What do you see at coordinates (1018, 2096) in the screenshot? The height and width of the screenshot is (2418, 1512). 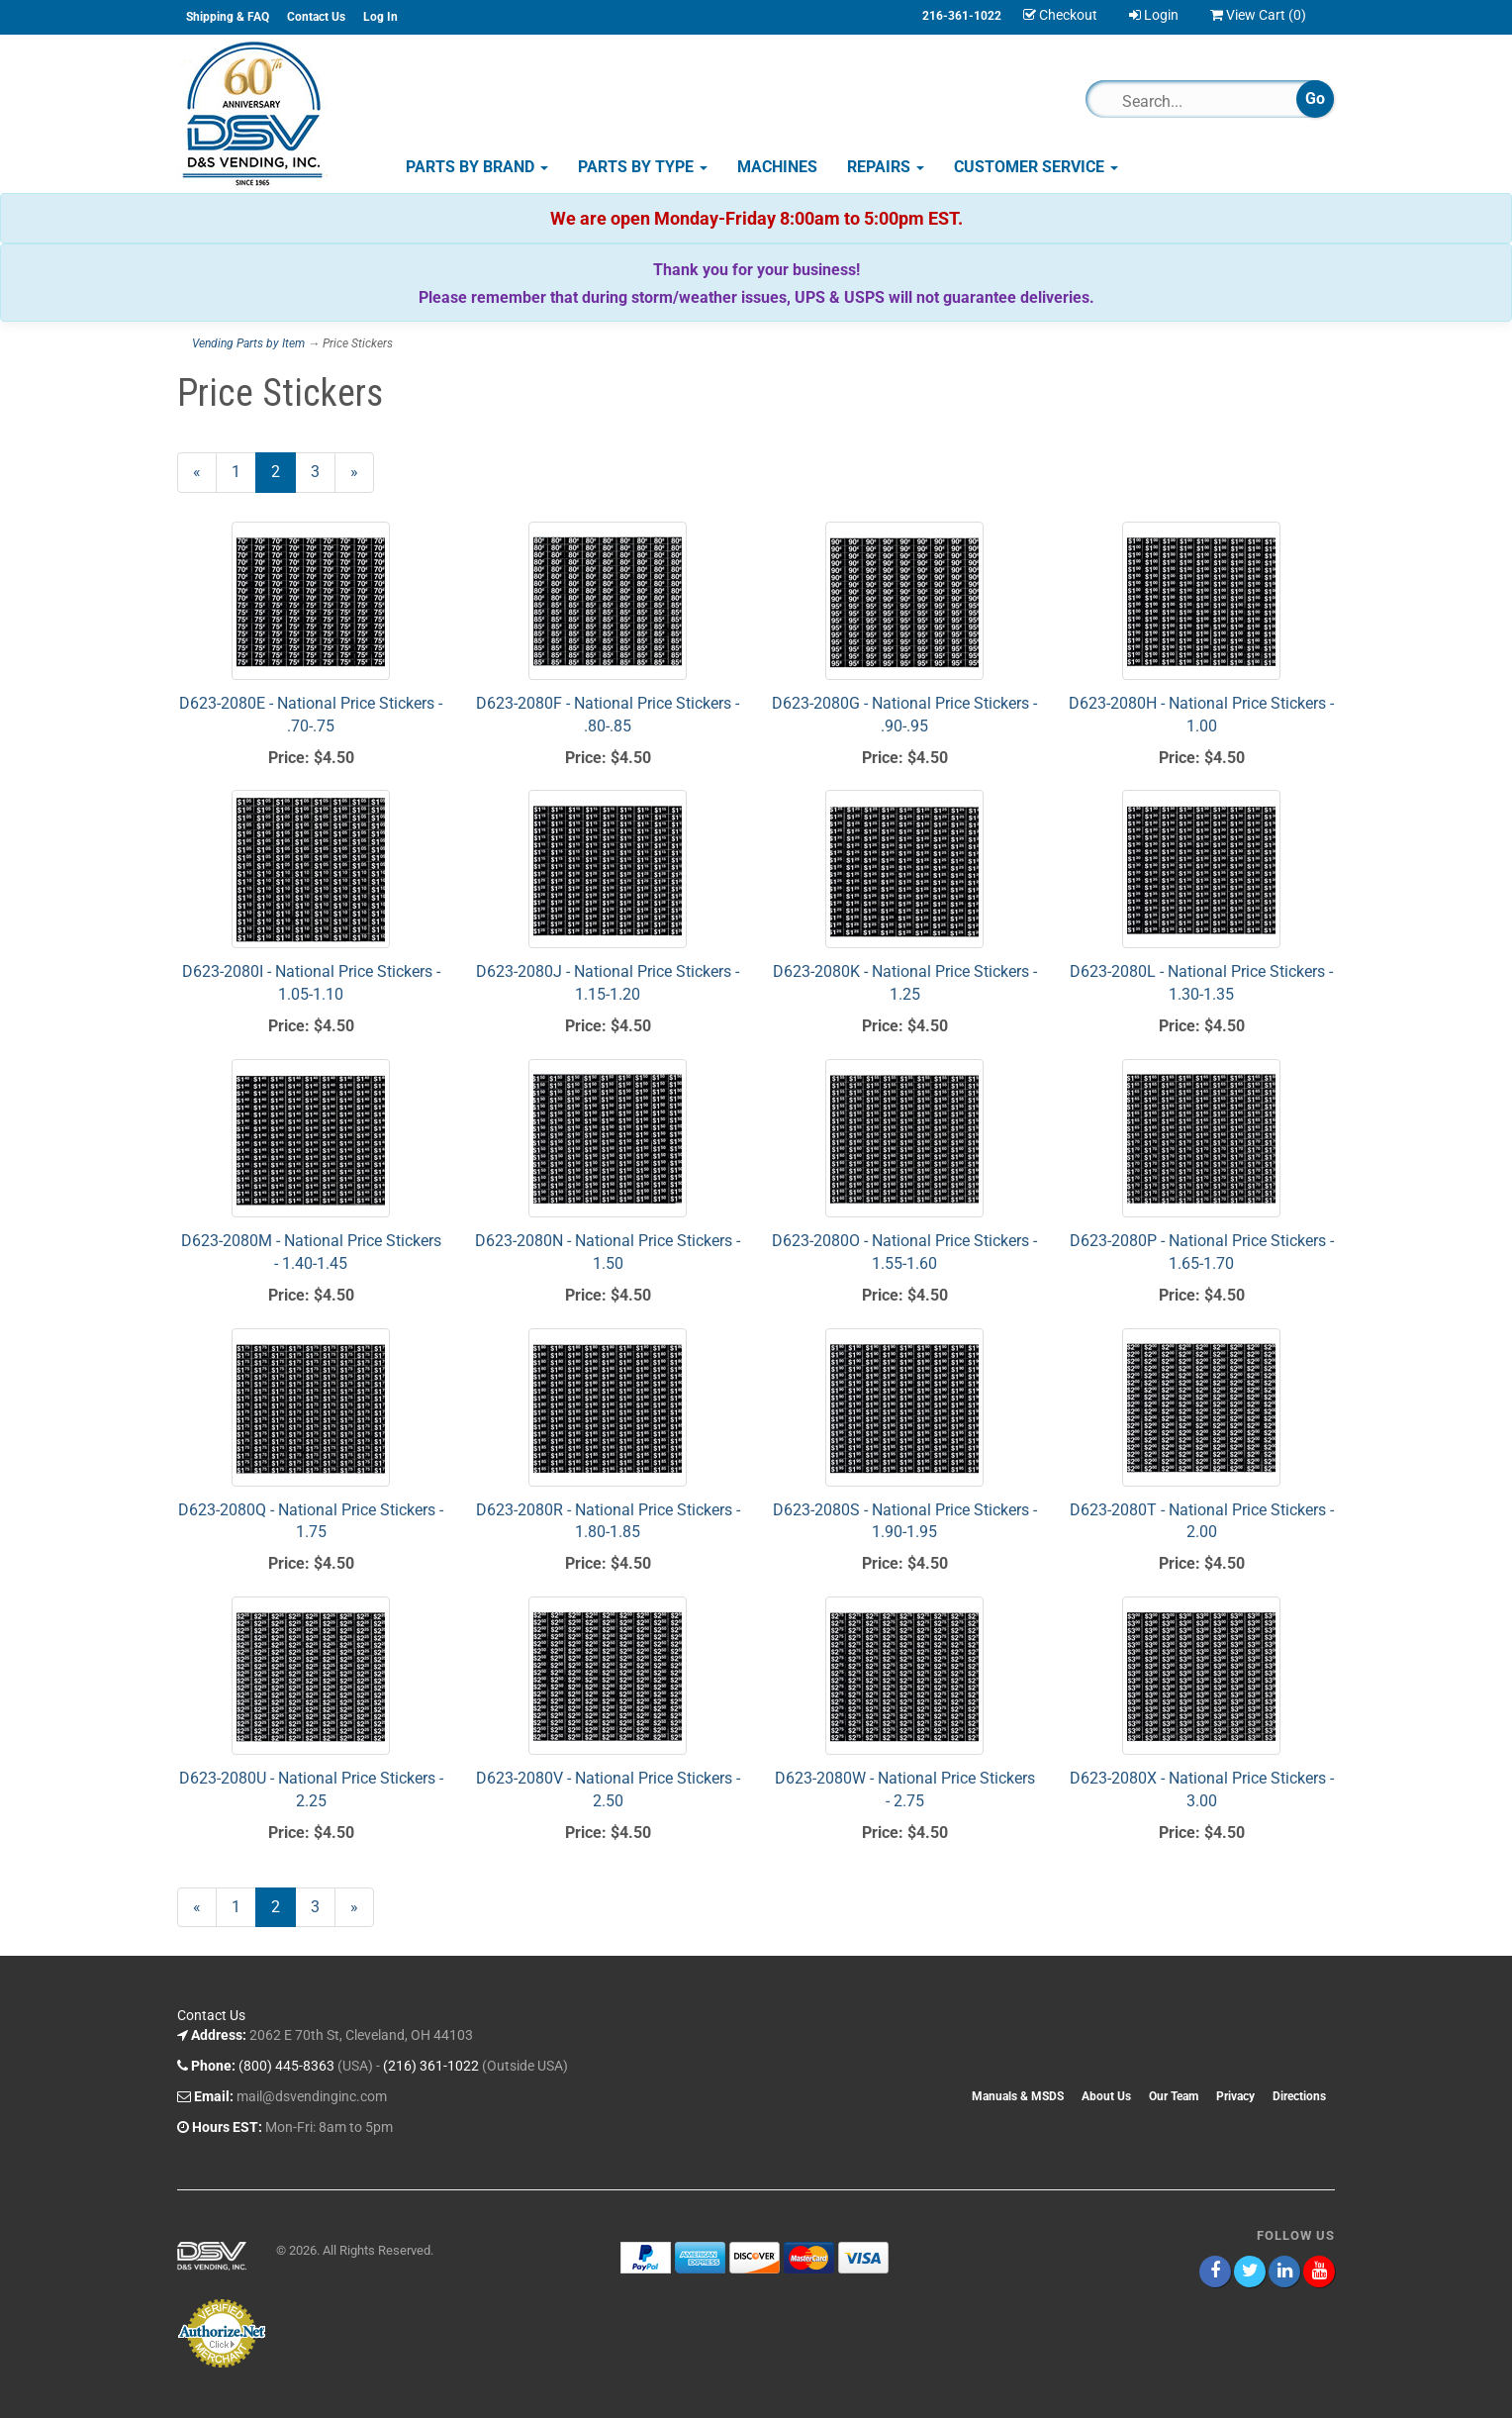 I see `Manuals & MSDS` at bounding box center [1018, 2096].